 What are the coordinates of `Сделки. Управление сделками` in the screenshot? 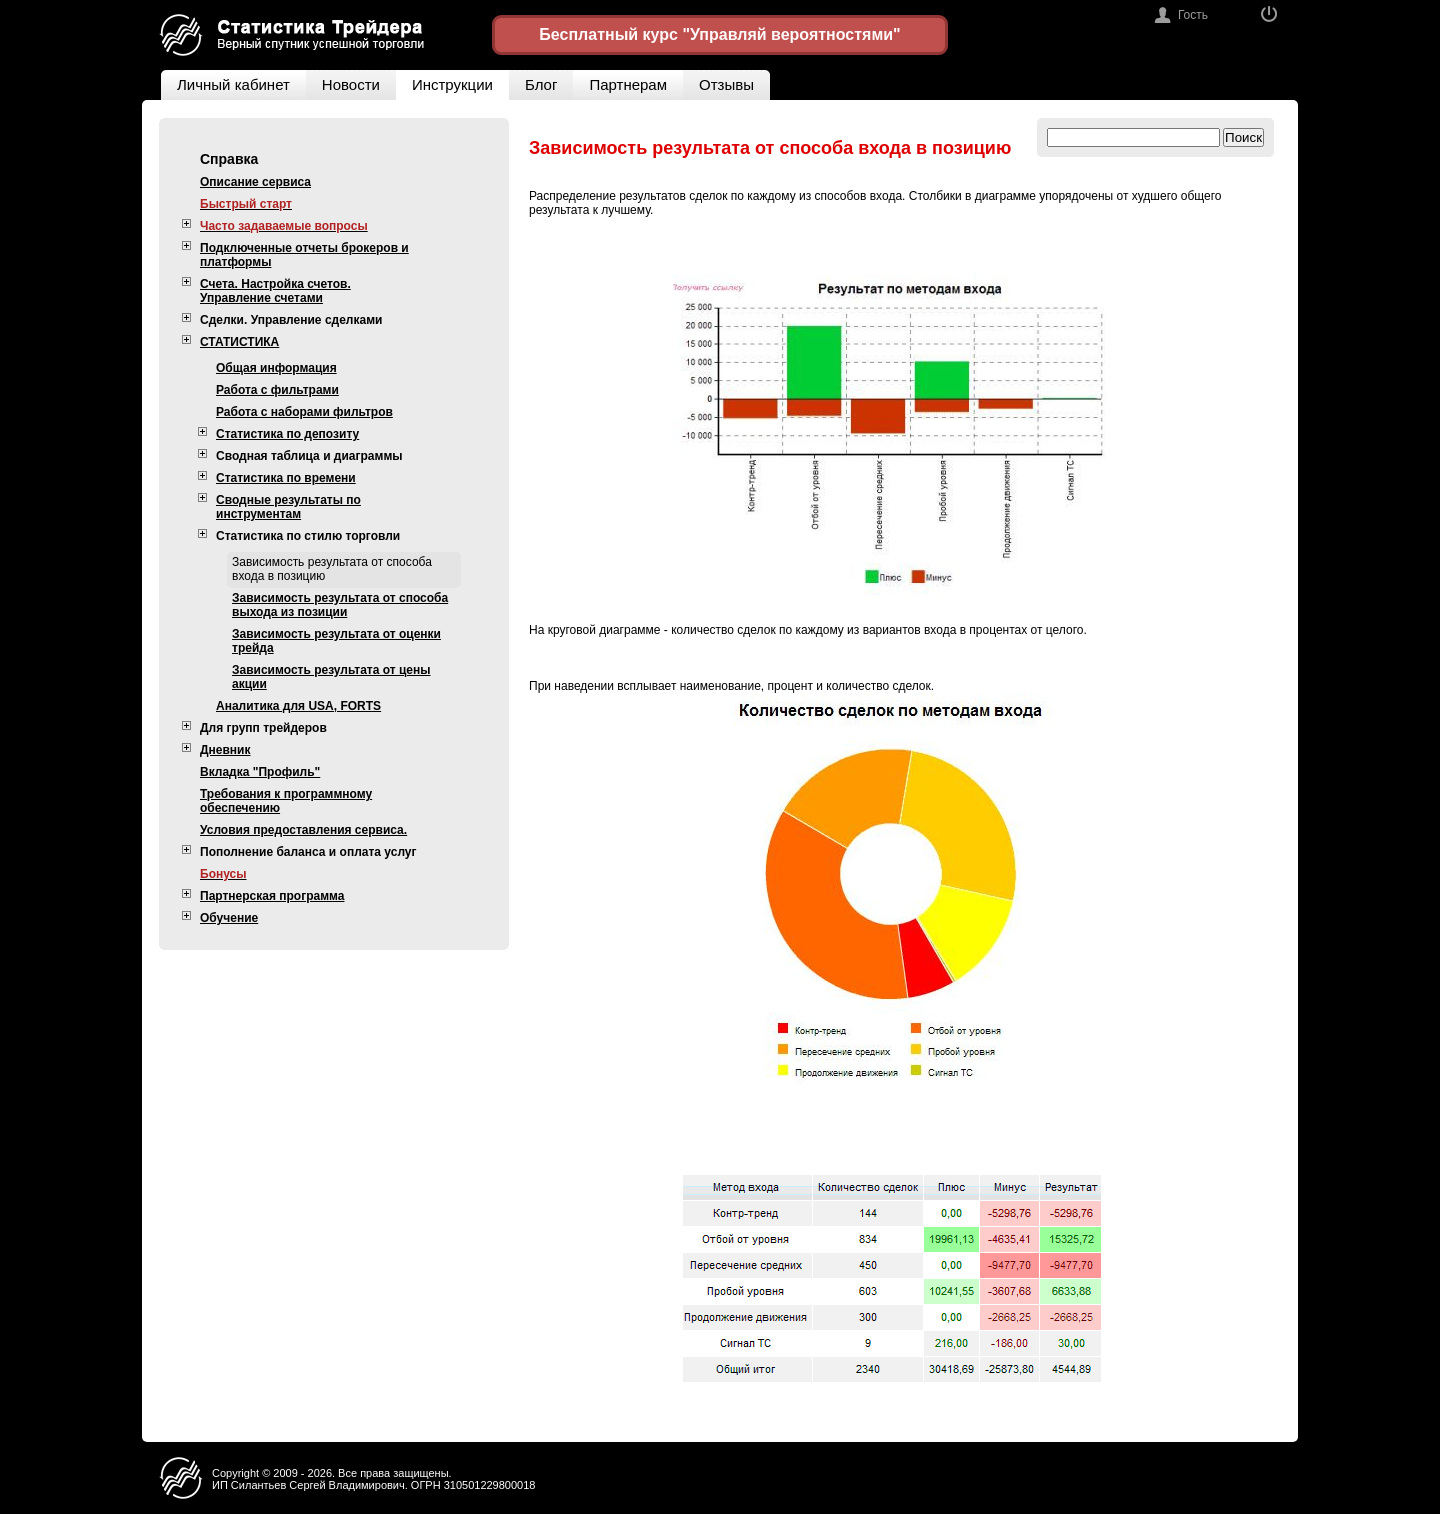 It's located at (291, 320).